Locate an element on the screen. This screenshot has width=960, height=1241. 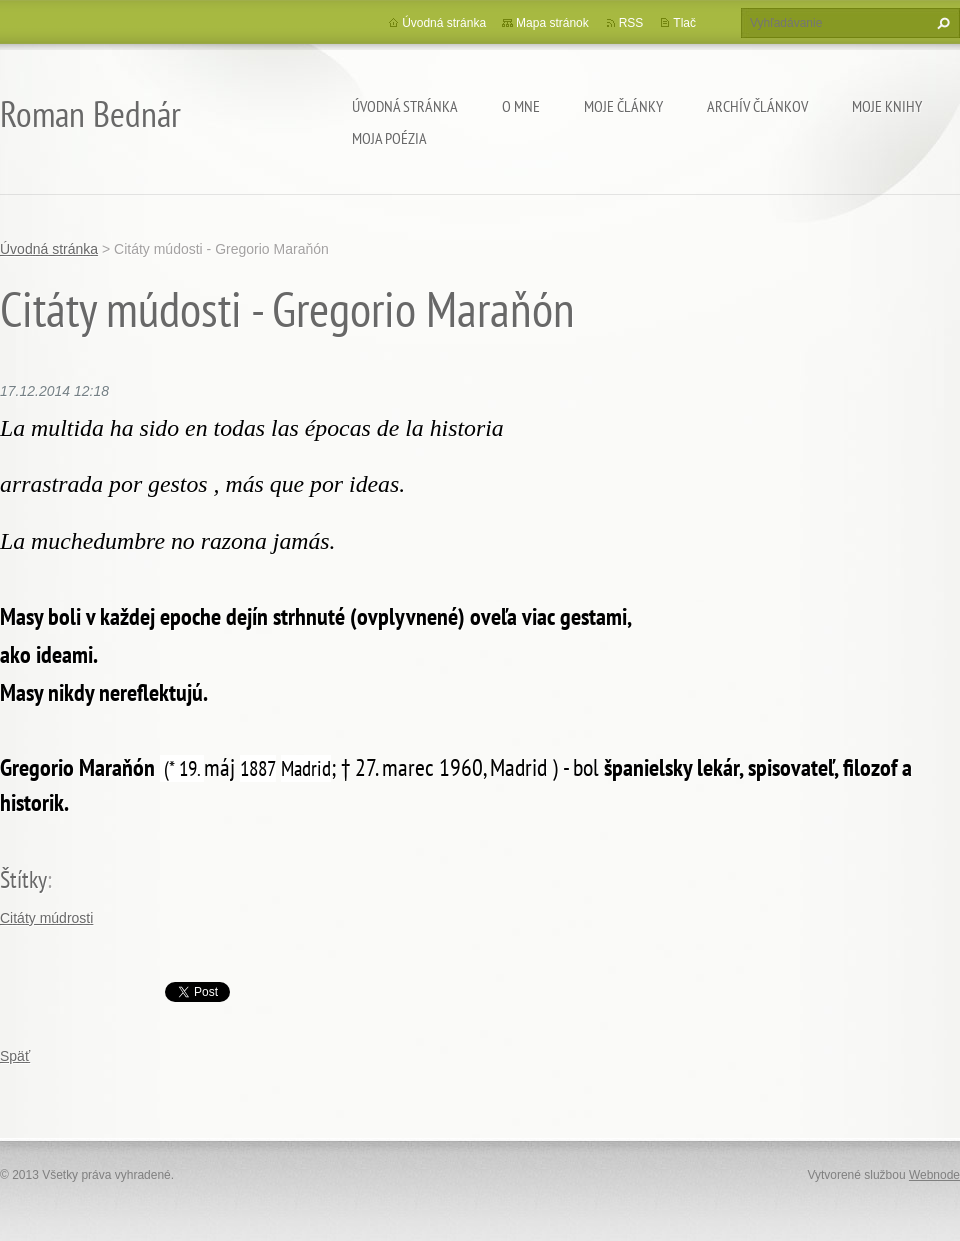
Tlač is located at coordinates (684, 23).